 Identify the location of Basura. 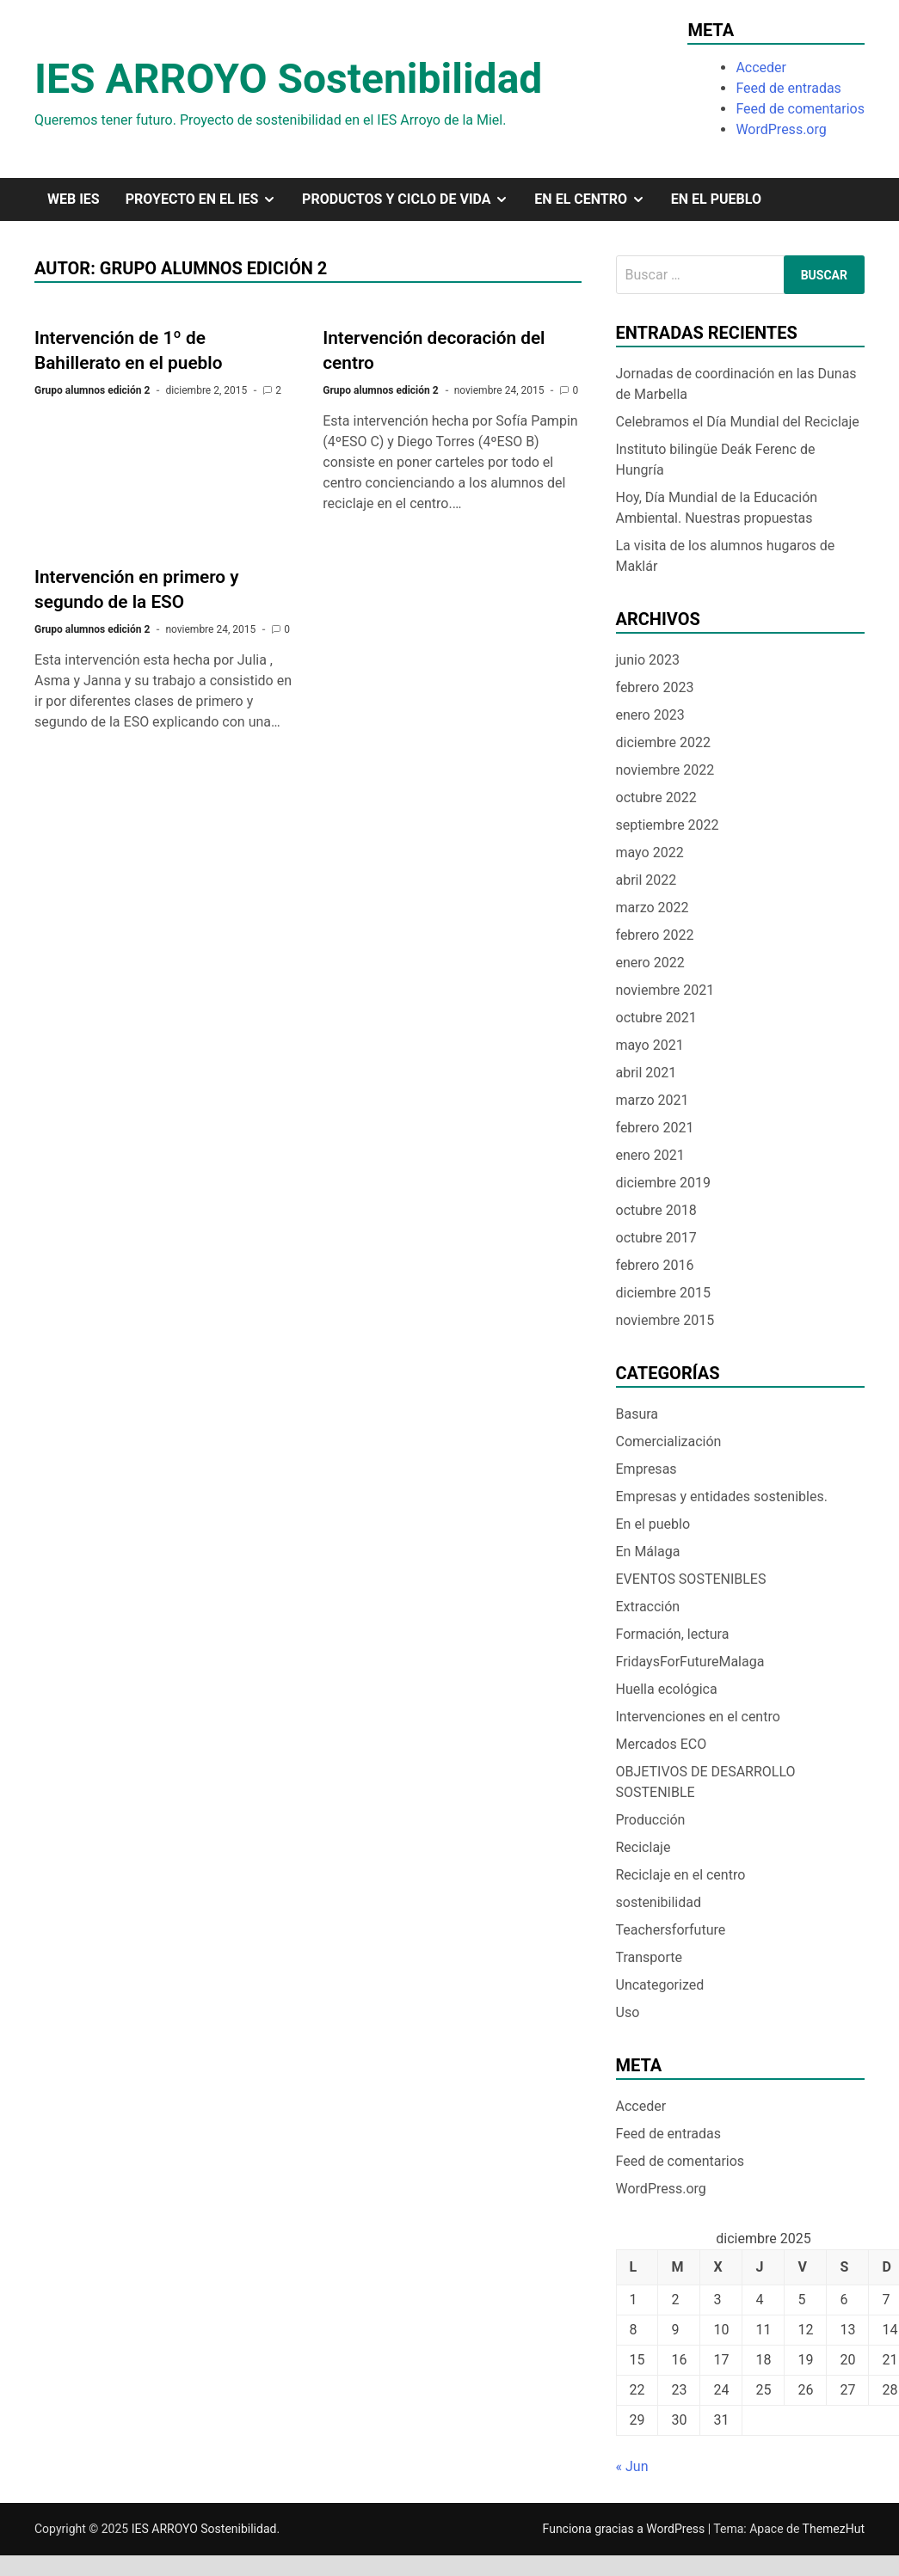
(637, 1414).